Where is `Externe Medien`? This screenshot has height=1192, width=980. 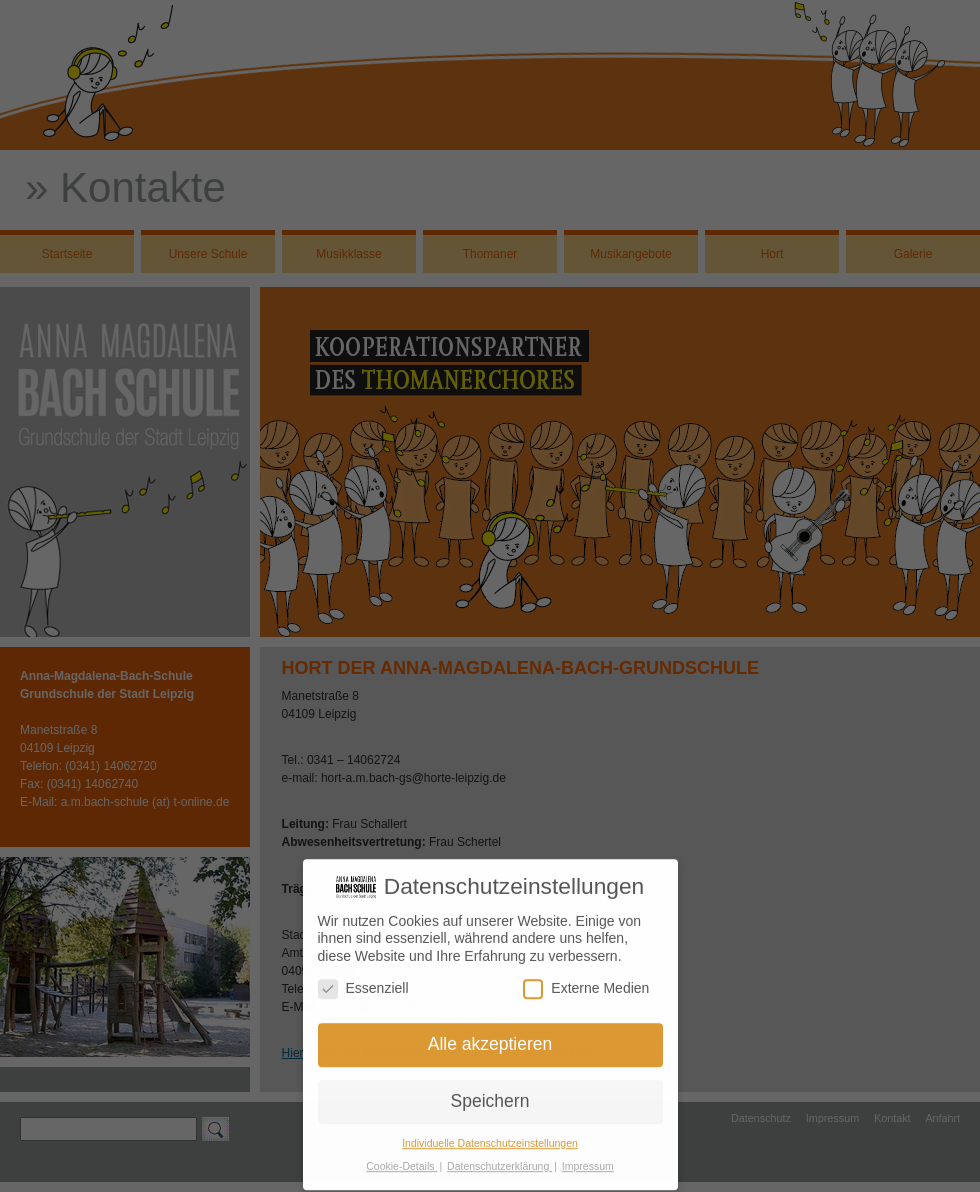
Externe Medien is located at coordinates (586, 983).